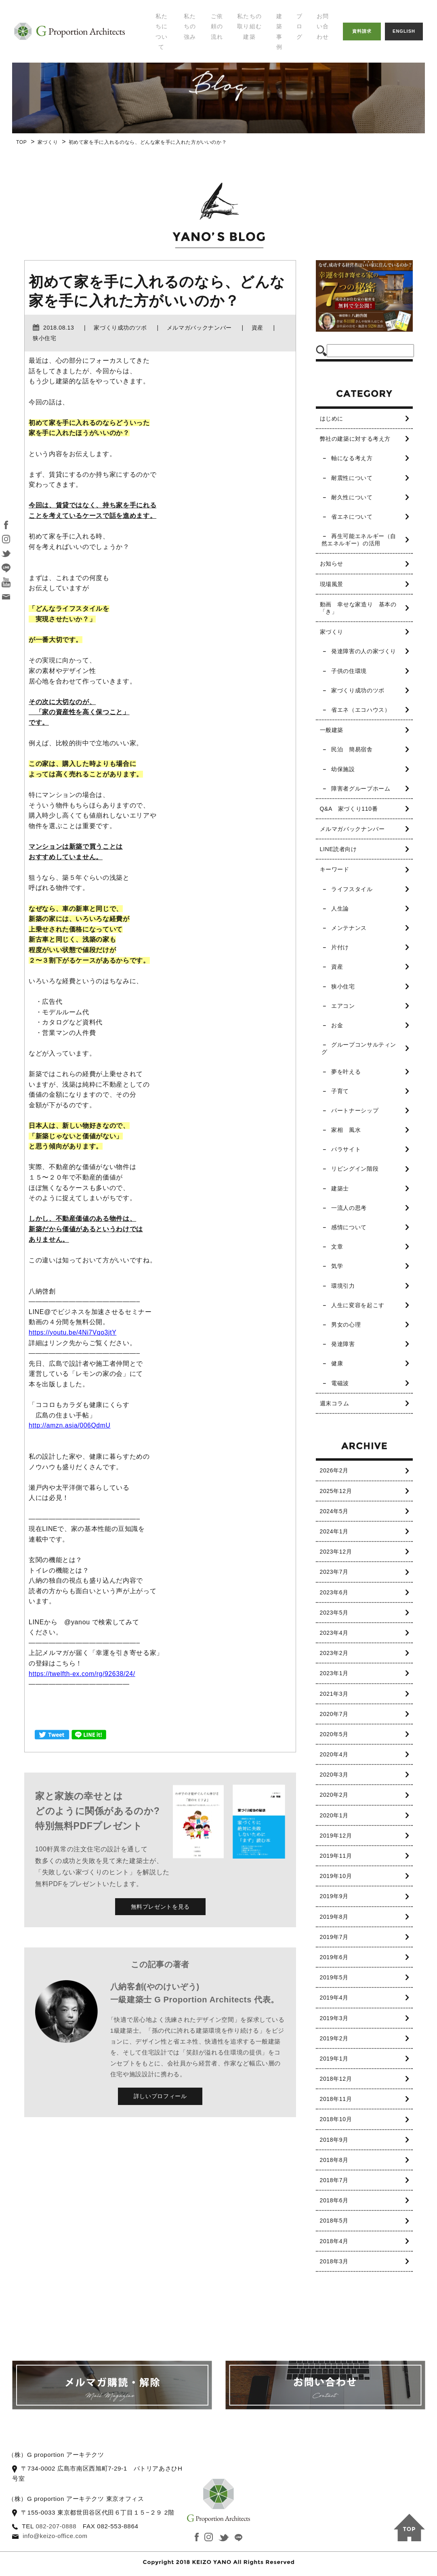  I want to click on 2026年2月, so click(334, 1470).